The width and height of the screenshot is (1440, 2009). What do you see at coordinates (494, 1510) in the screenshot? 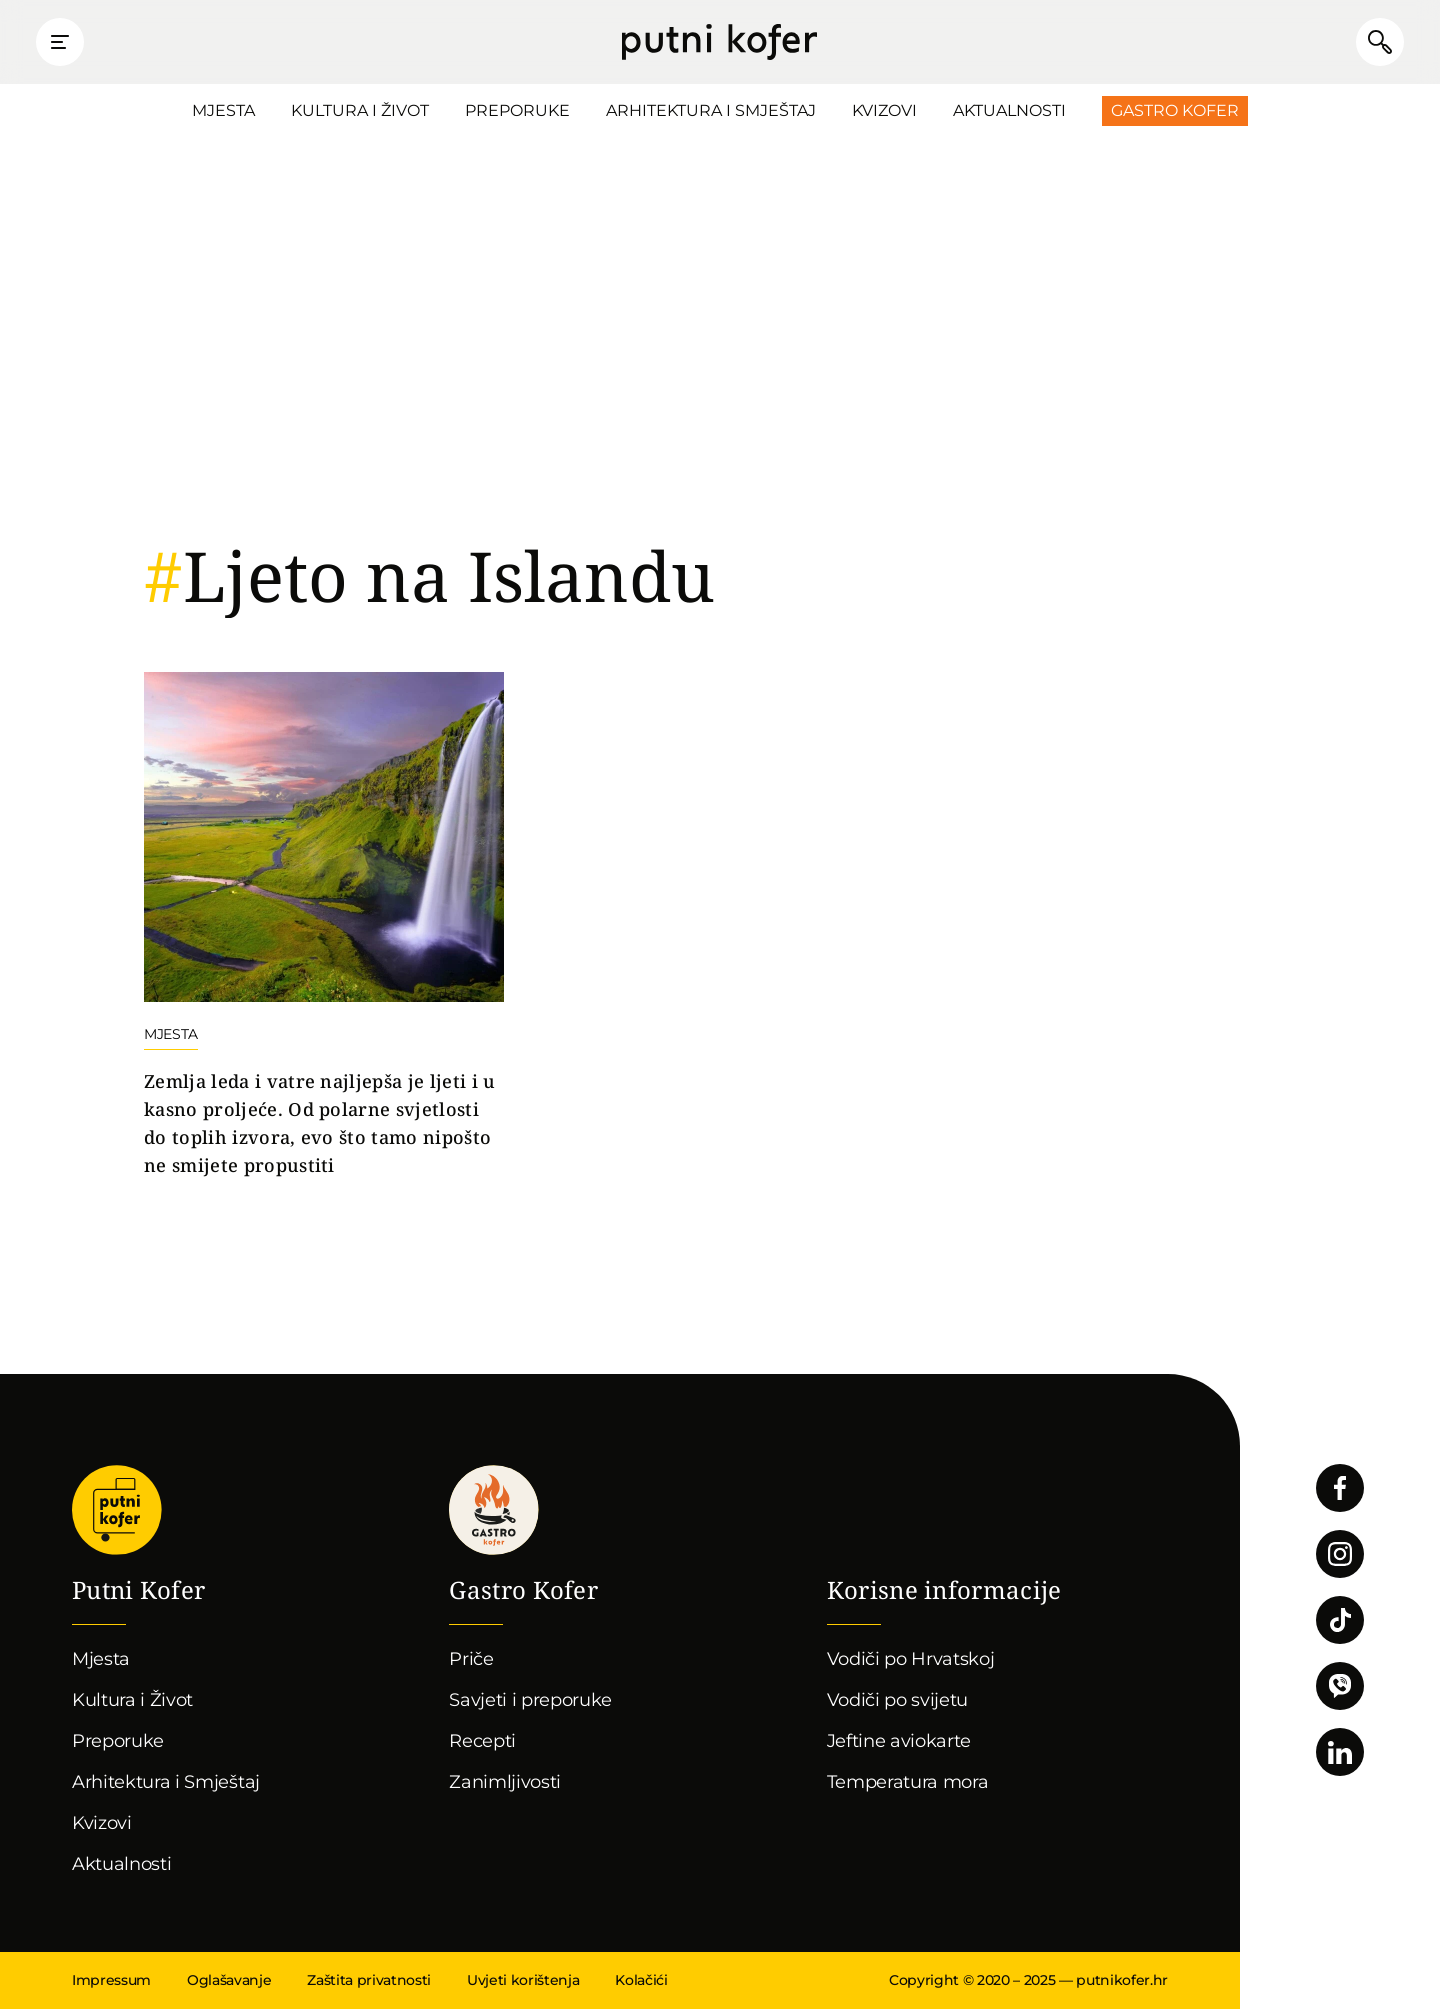
I see `Gastro kofer` at bounding box center [494, 1510].